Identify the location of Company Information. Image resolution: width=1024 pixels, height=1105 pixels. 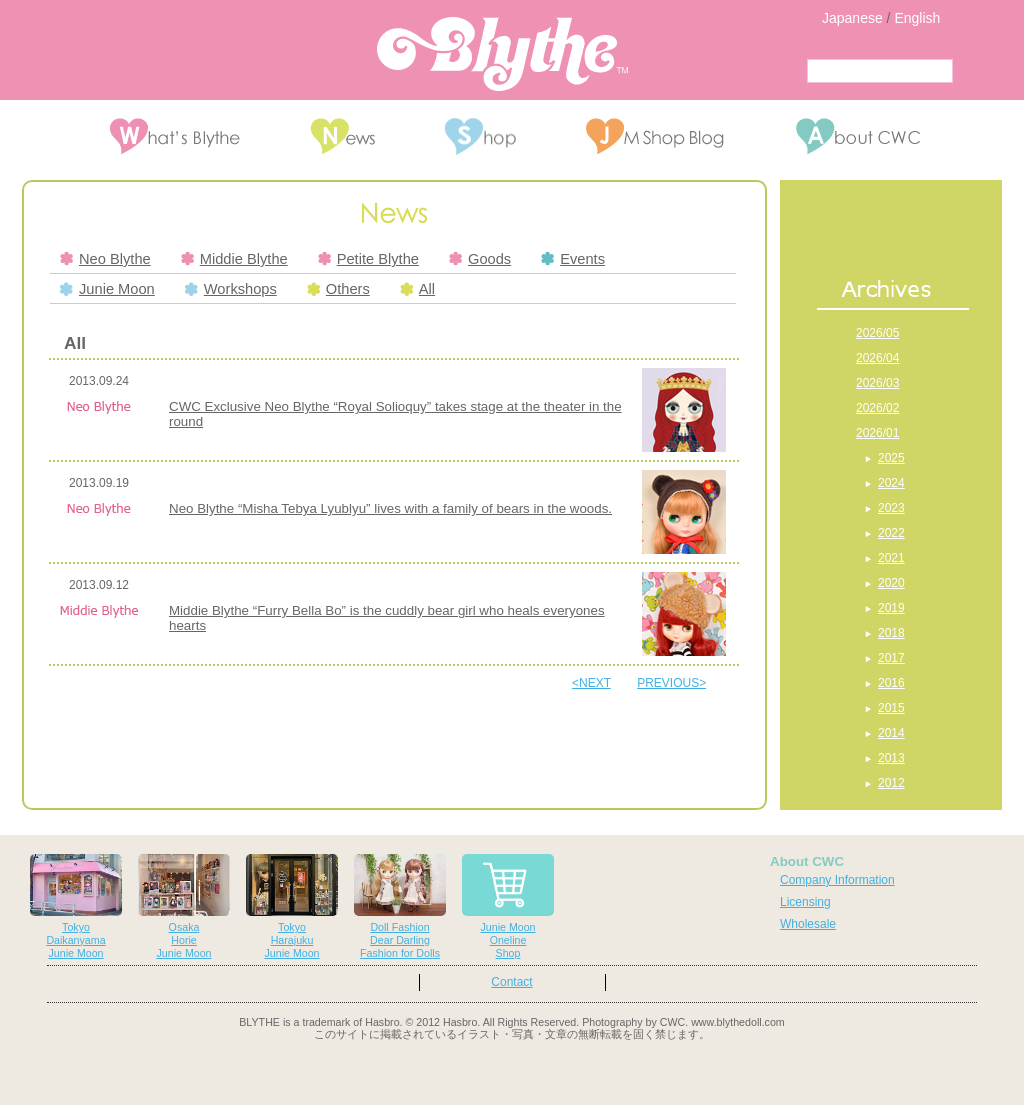
(837, 880).